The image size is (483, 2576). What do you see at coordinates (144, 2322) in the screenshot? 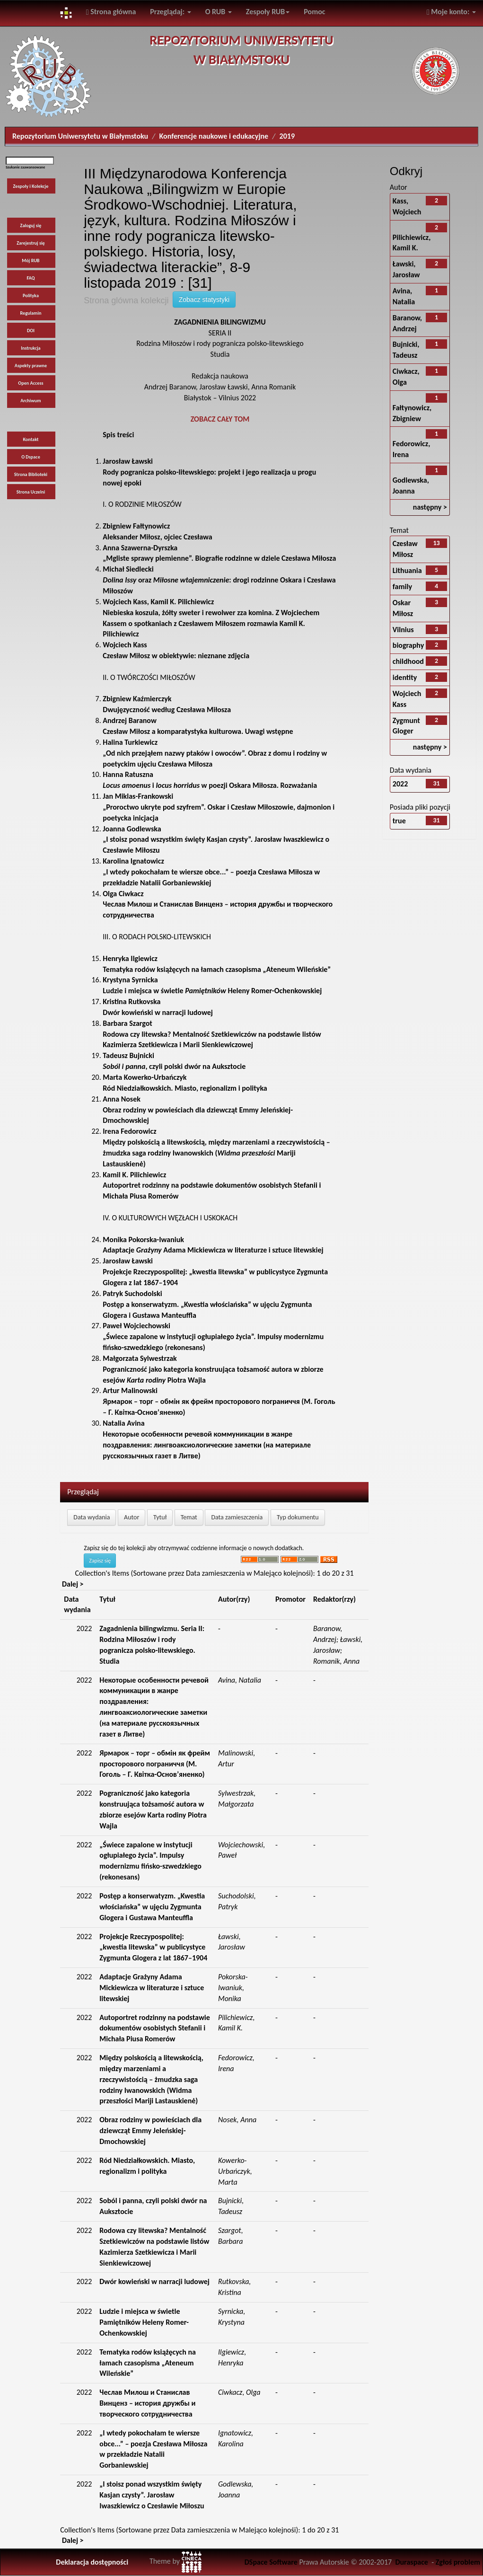
I see `Ludzie i miejsca w świetle Pamiętników Heleny Romer-Ochenkowskiej` at bounding box center [144, 2322].